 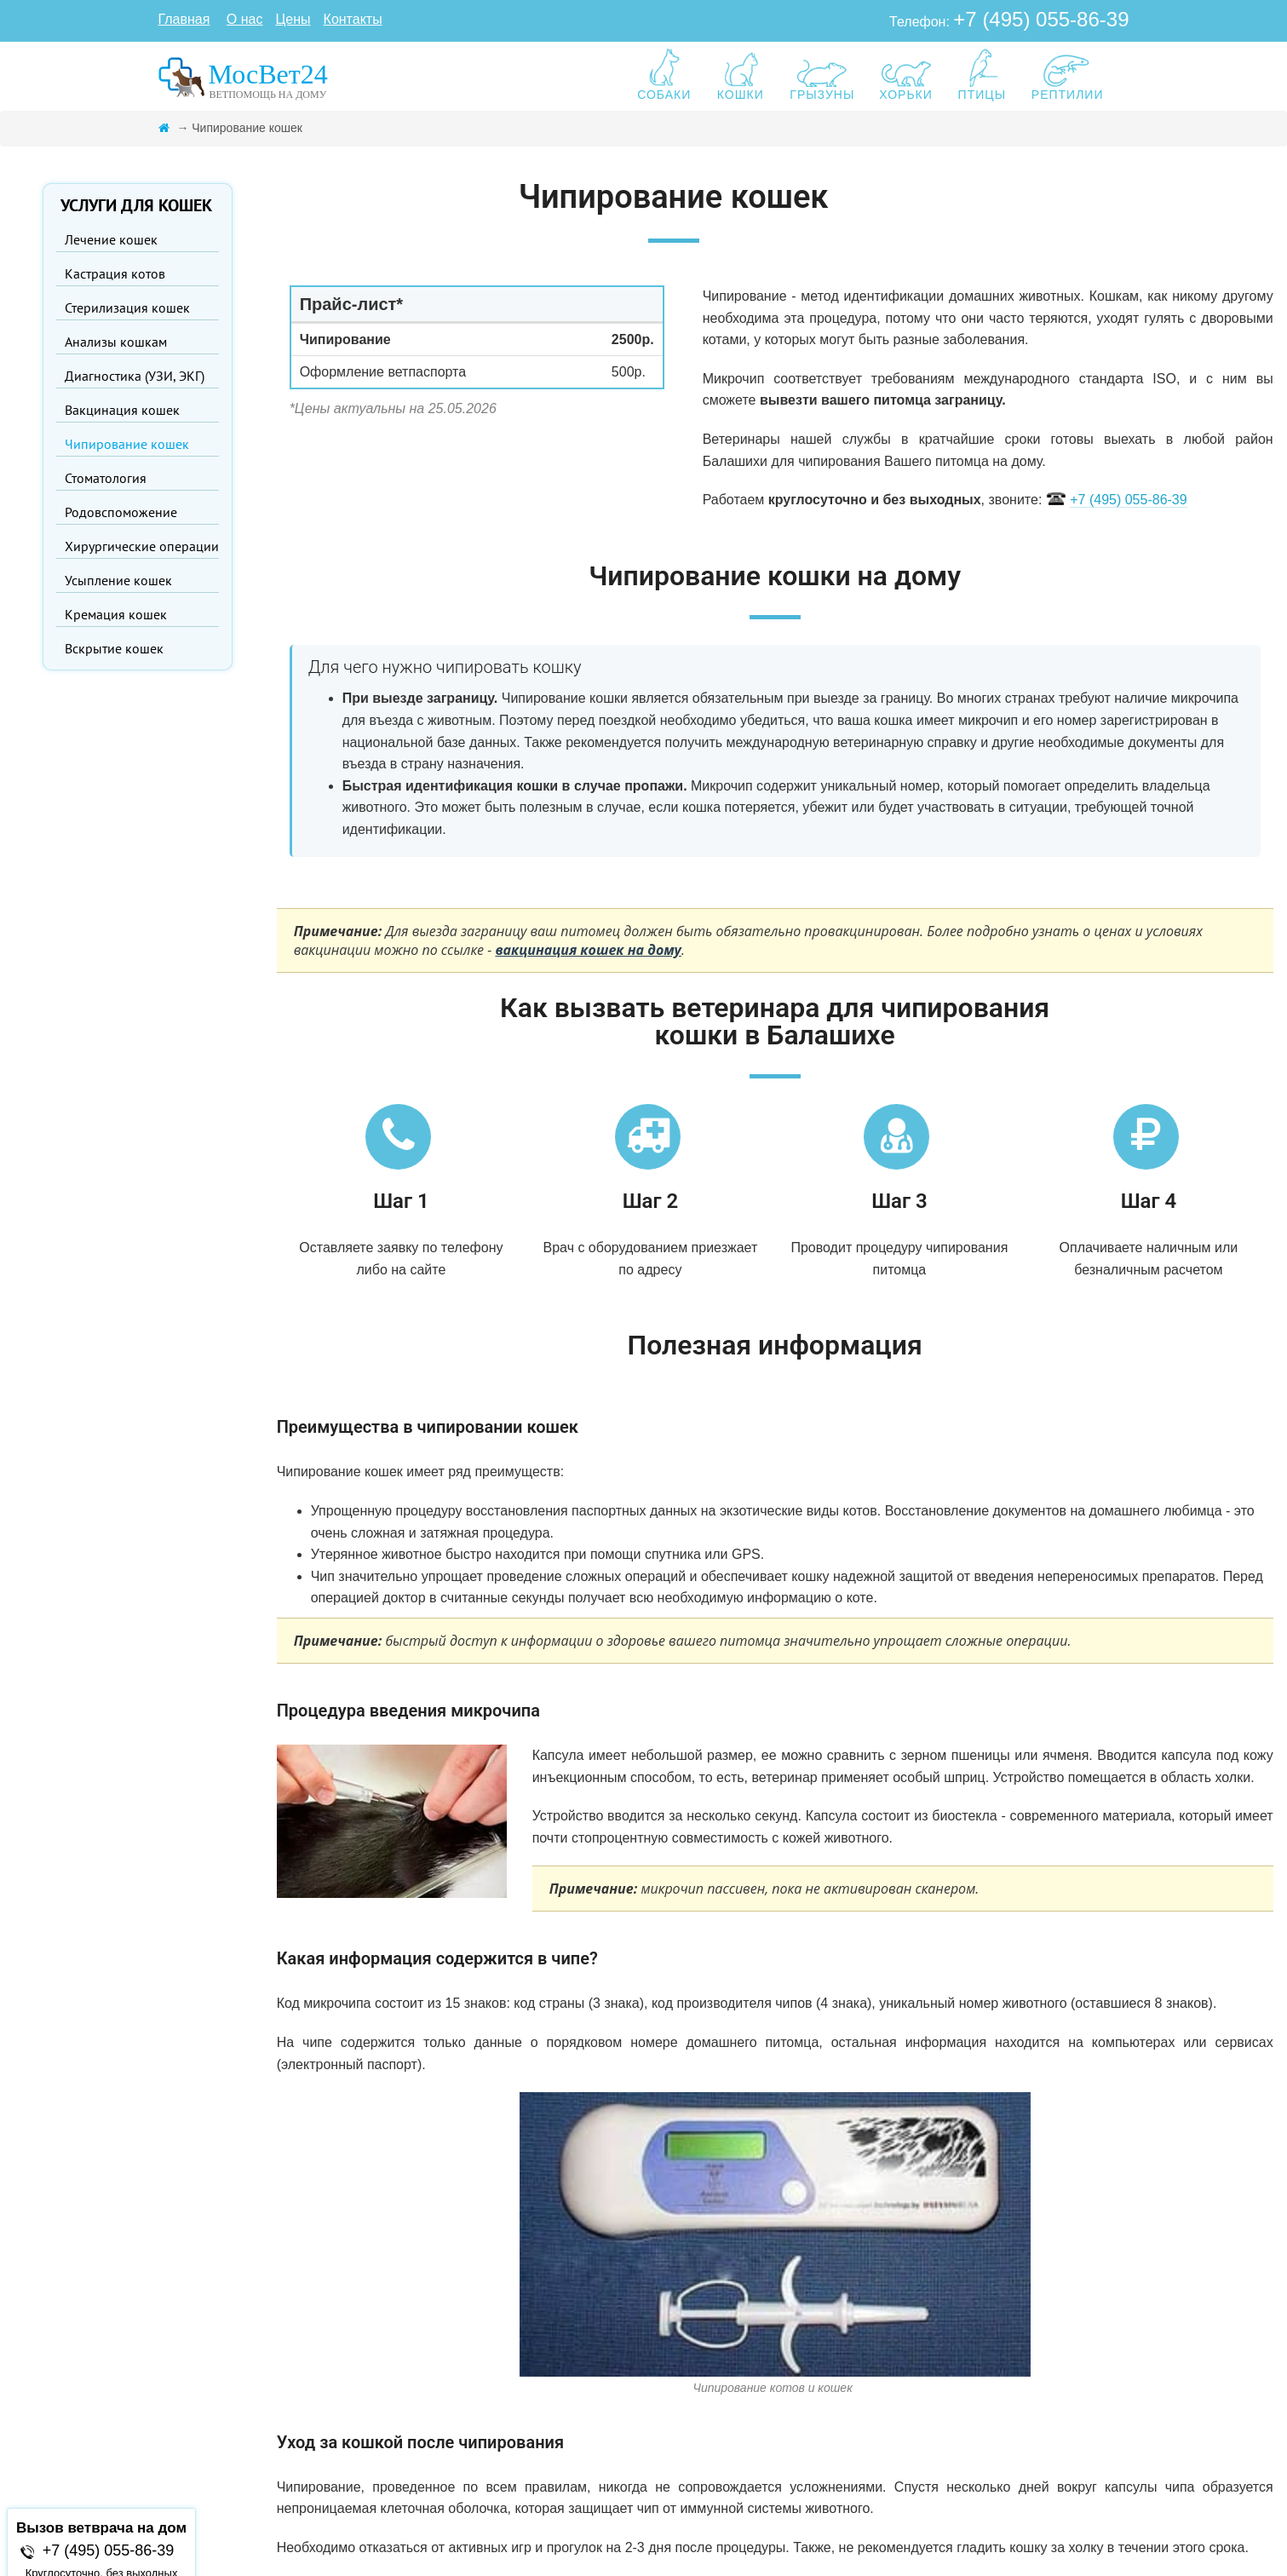 I want to click on Кастрация котов, so click(x=115, y=273).